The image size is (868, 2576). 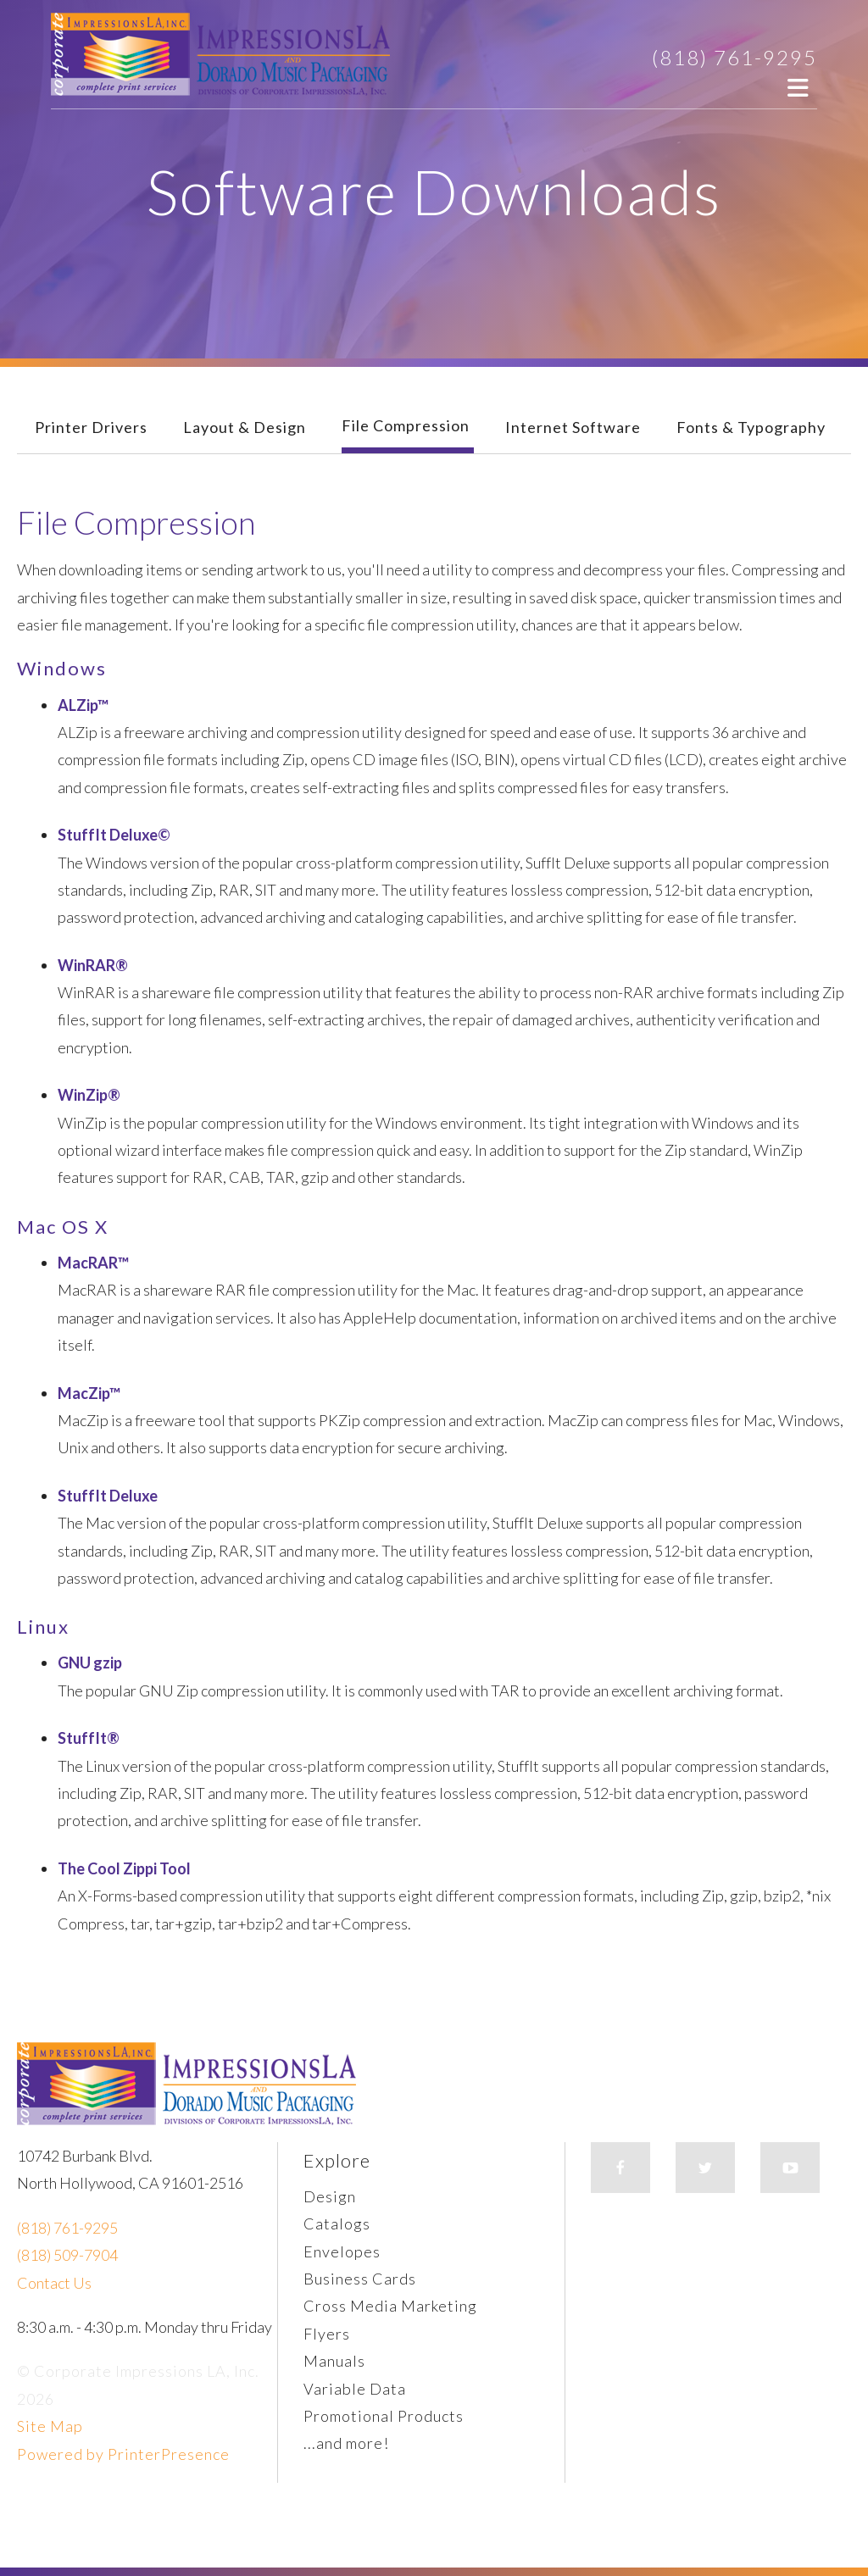 I want to click on Internet Software, so click(x=573, y=427).